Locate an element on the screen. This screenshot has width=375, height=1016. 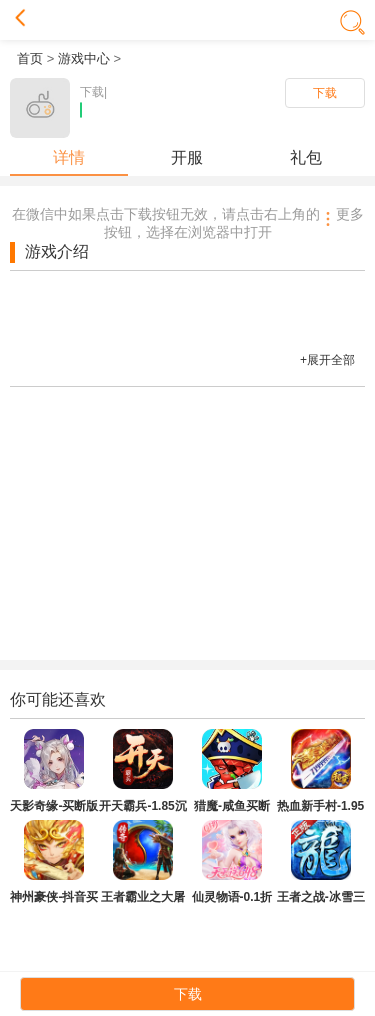
开服 is located at coordinates (187, 157).